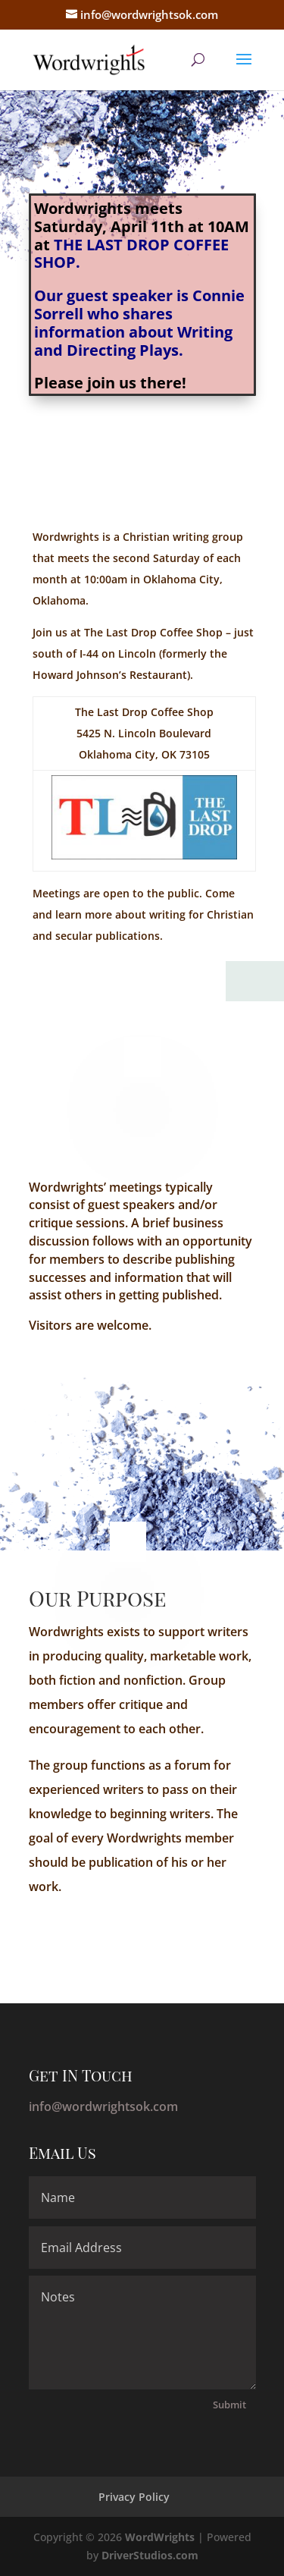  What do you see at coordinates (134, 2497) in the screenshot?
I see `Privacy Policy` at bounding box center [134, 2497].